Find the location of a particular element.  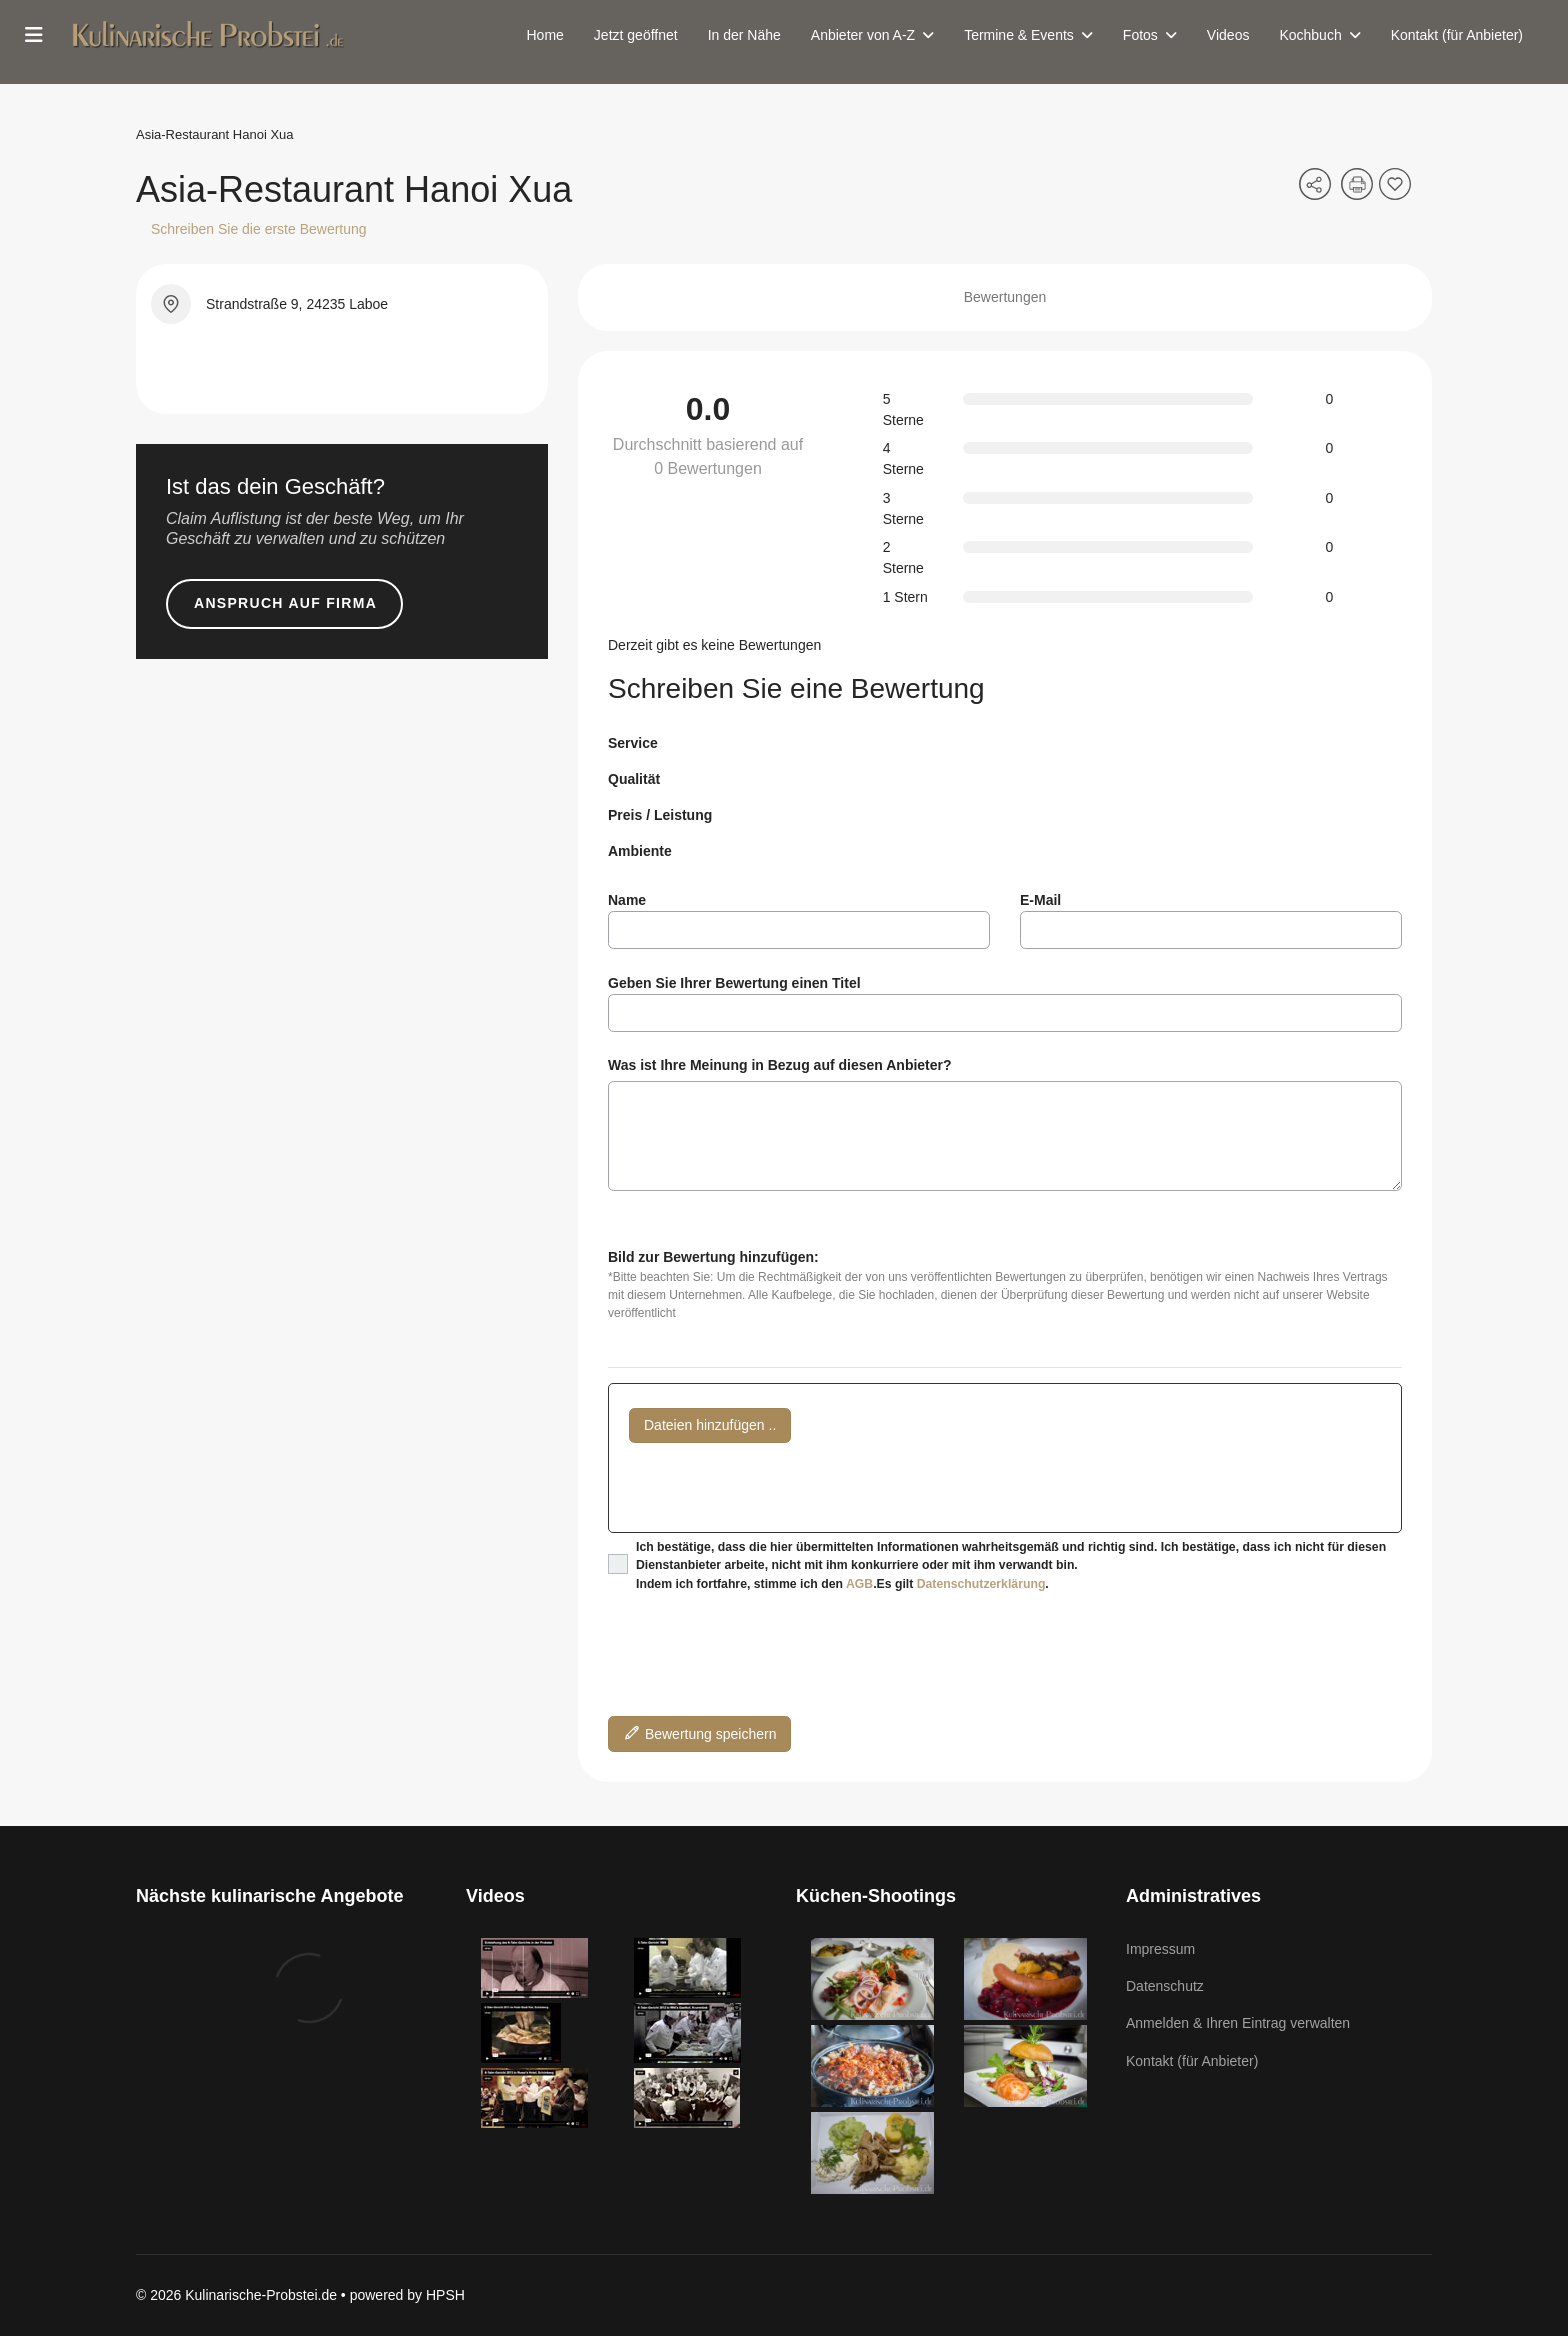

Kochbuch is located at coordinates (1310, 35).